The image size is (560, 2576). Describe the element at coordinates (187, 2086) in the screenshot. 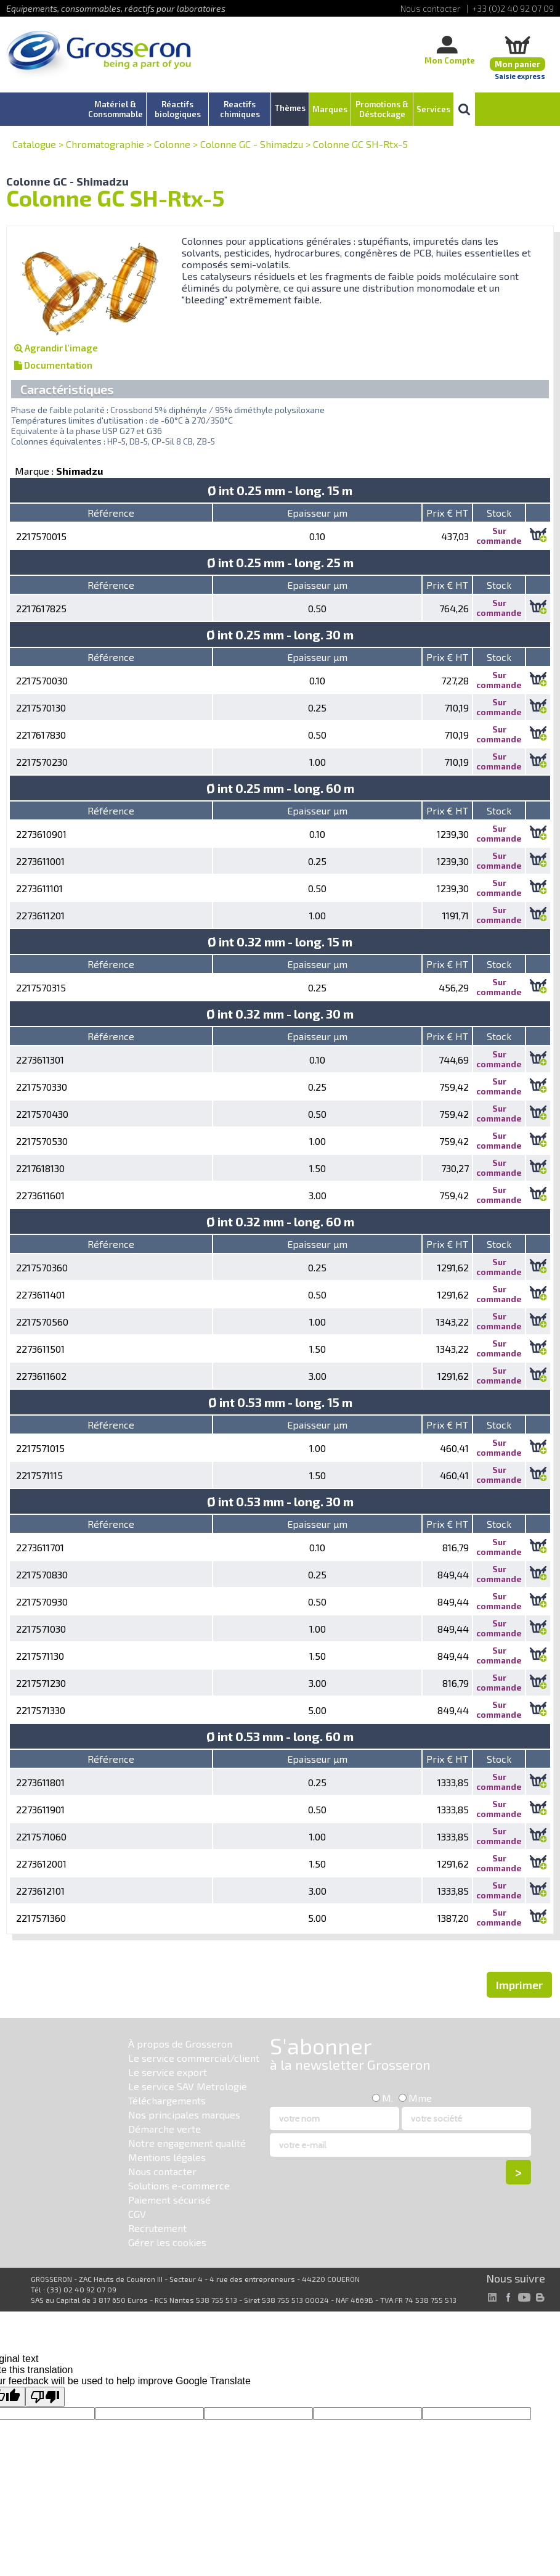

I see `Le service SAV Metrologie` at that location.